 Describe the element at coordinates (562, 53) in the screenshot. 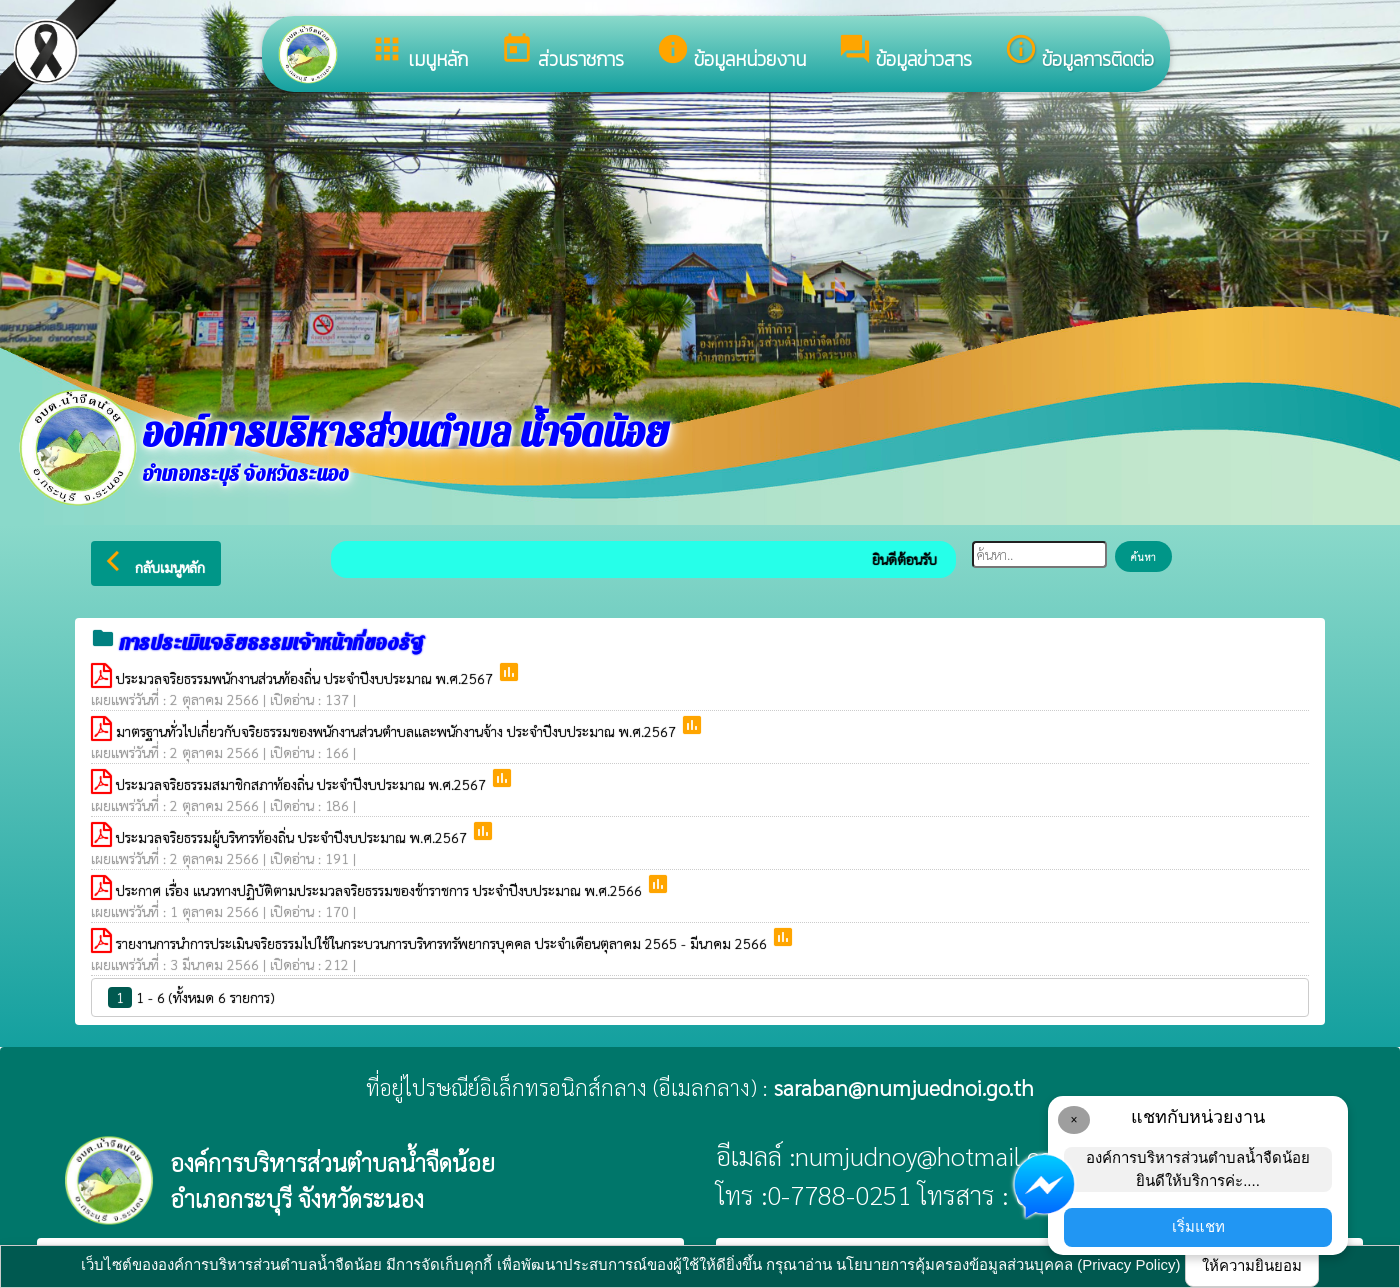

I see `ส่วนราชการ` at that location.